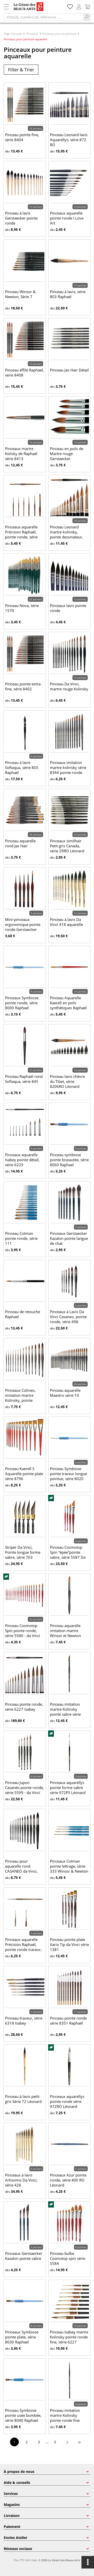  I want to click on Pinceaux pour la peinture, so click(59, 34).